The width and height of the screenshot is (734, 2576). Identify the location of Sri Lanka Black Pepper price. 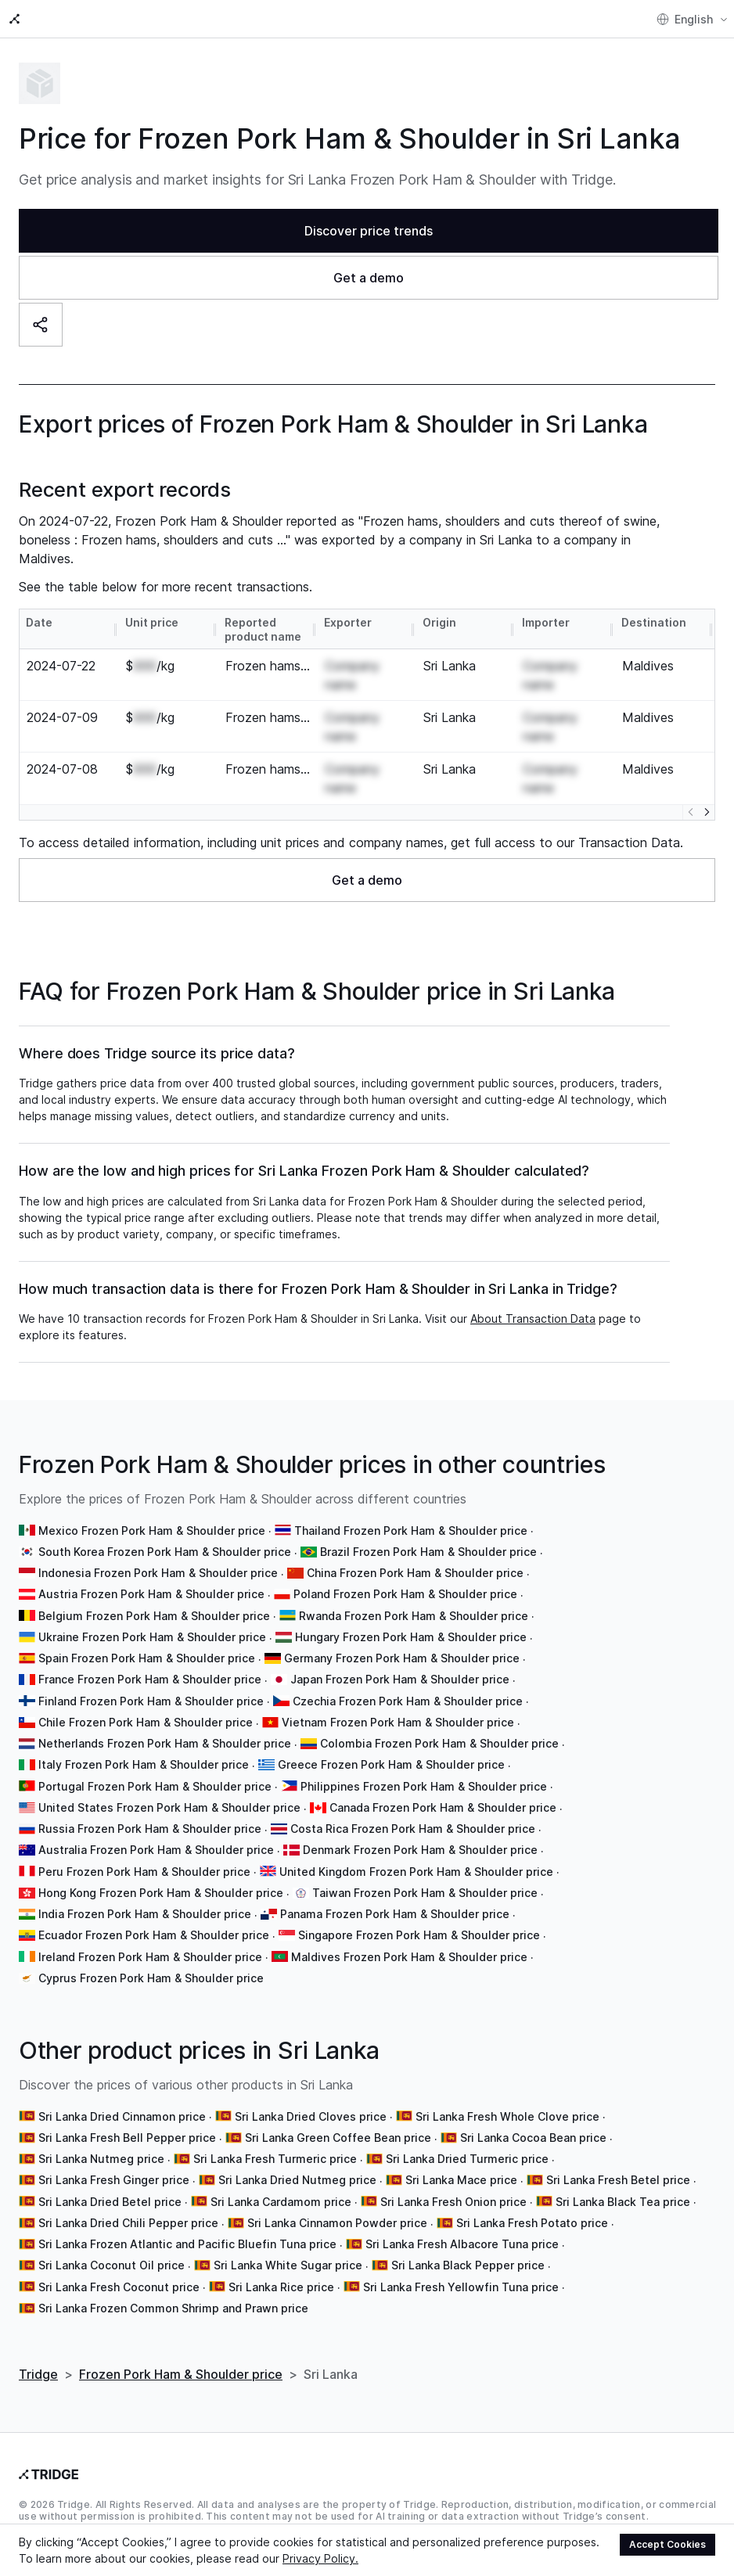
(468, 2249).